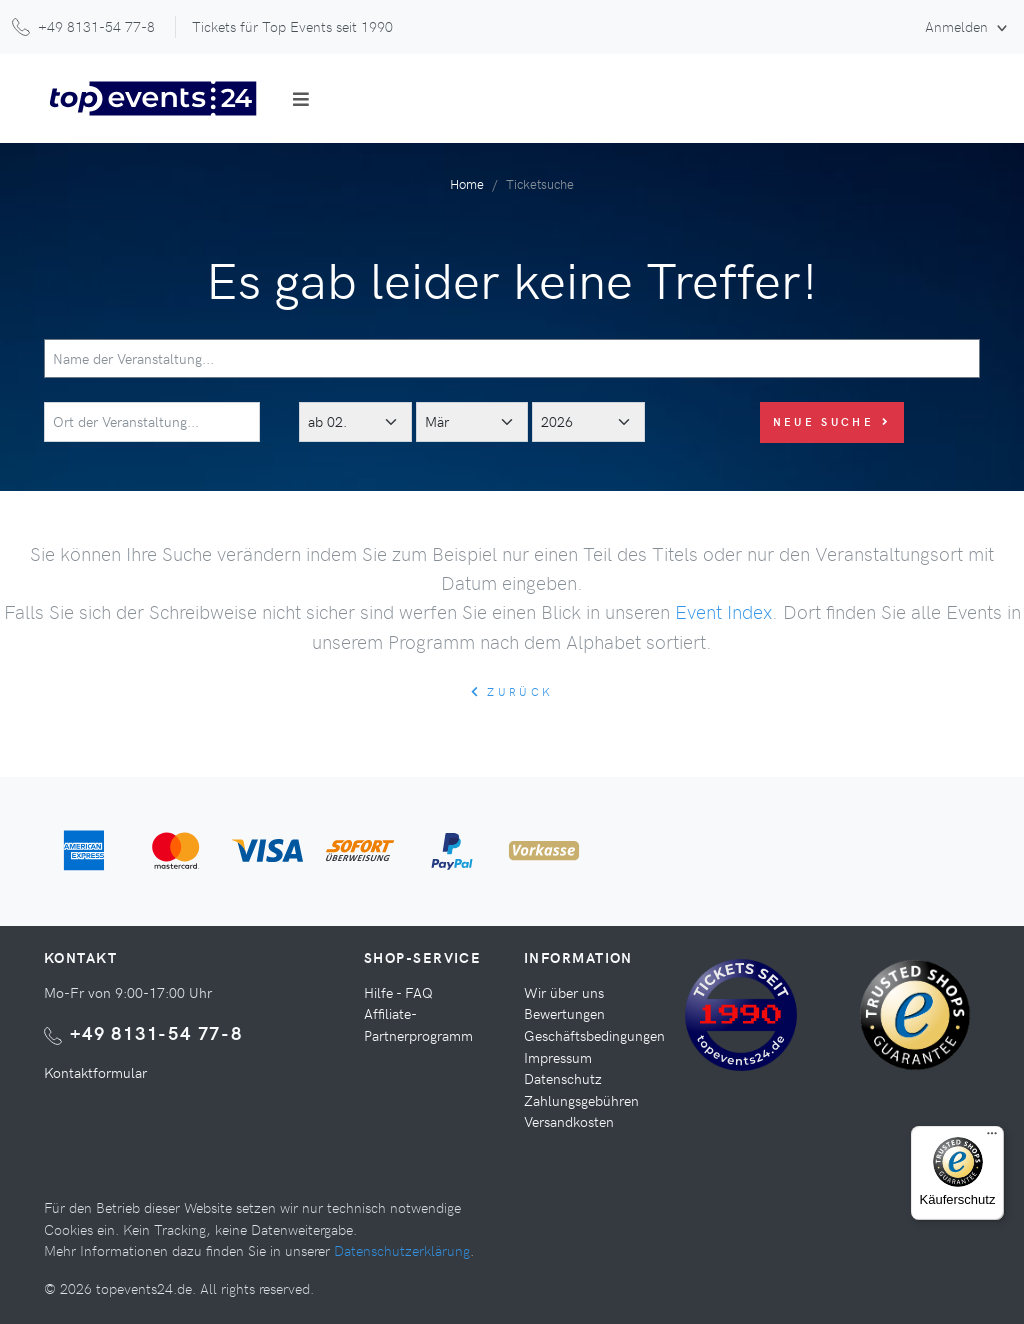  Describe the element at coordinates (594, 1035) in the screenshot. I see `Geschäftsbedingungen` at that location.